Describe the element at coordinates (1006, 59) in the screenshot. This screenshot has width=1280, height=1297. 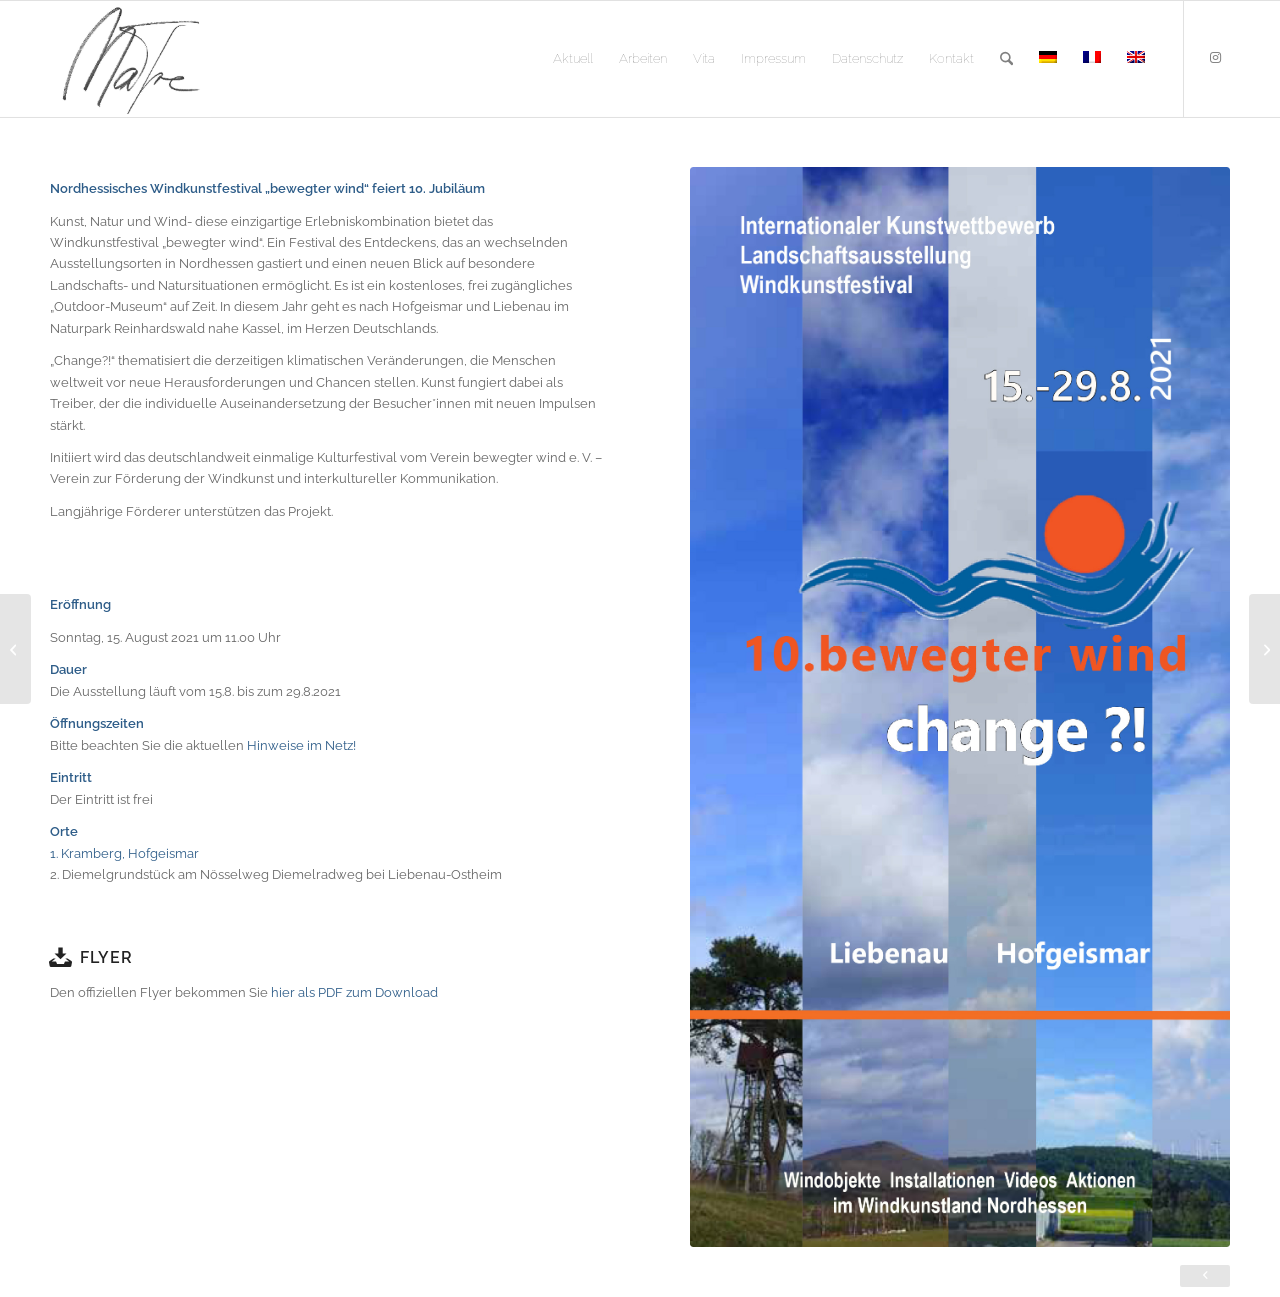
I see `[Suche]` at that location.